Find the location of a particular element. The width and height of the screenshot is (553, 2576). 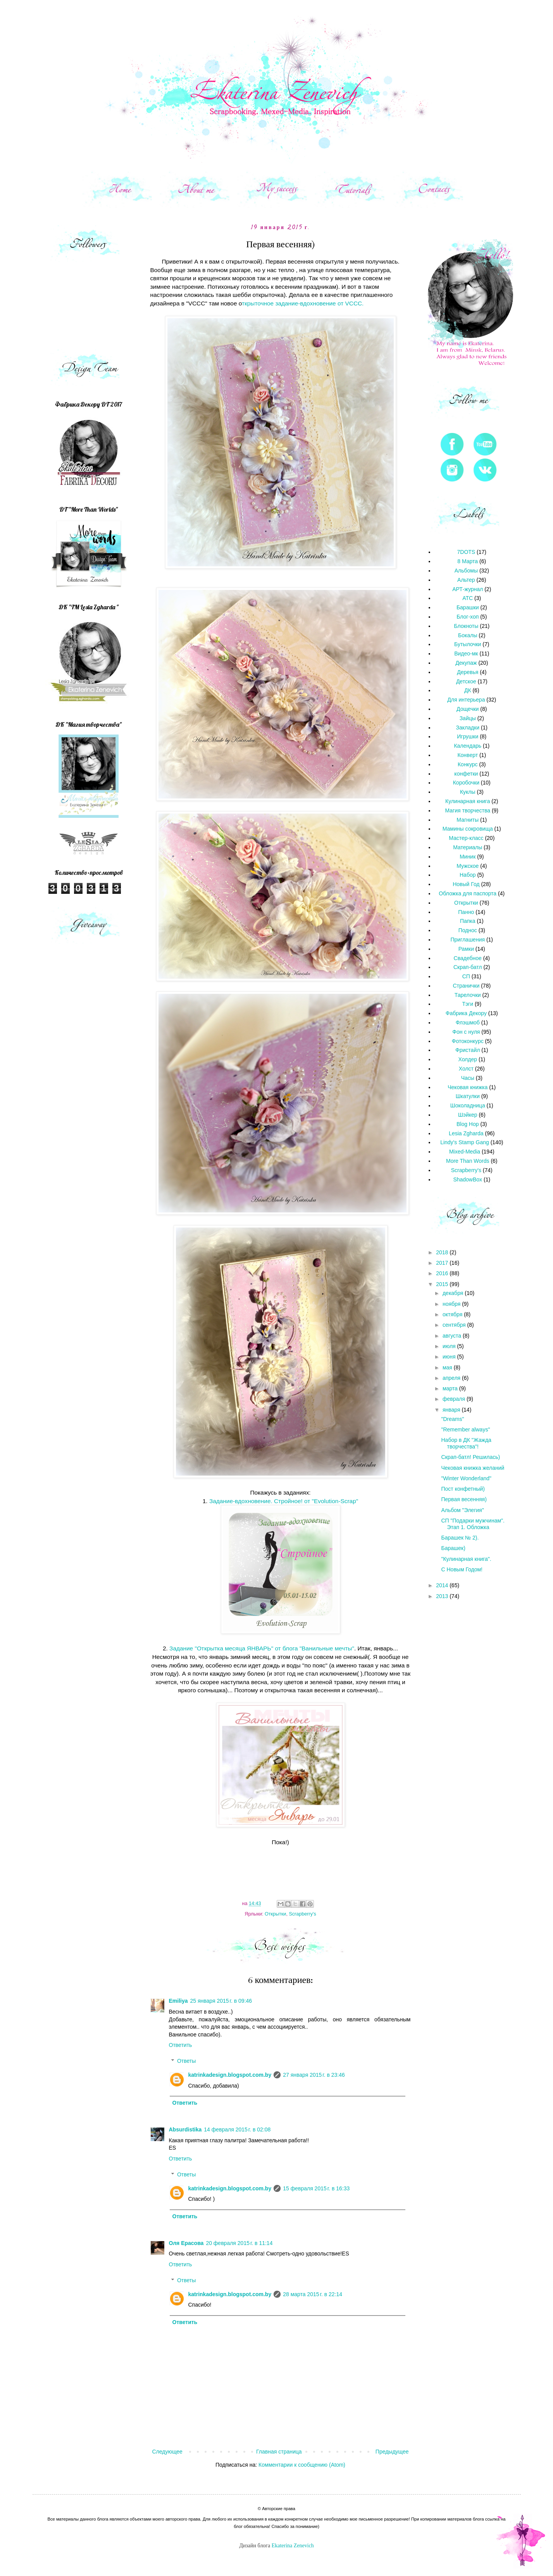

Свадебное is located at coordinates (468, 958).